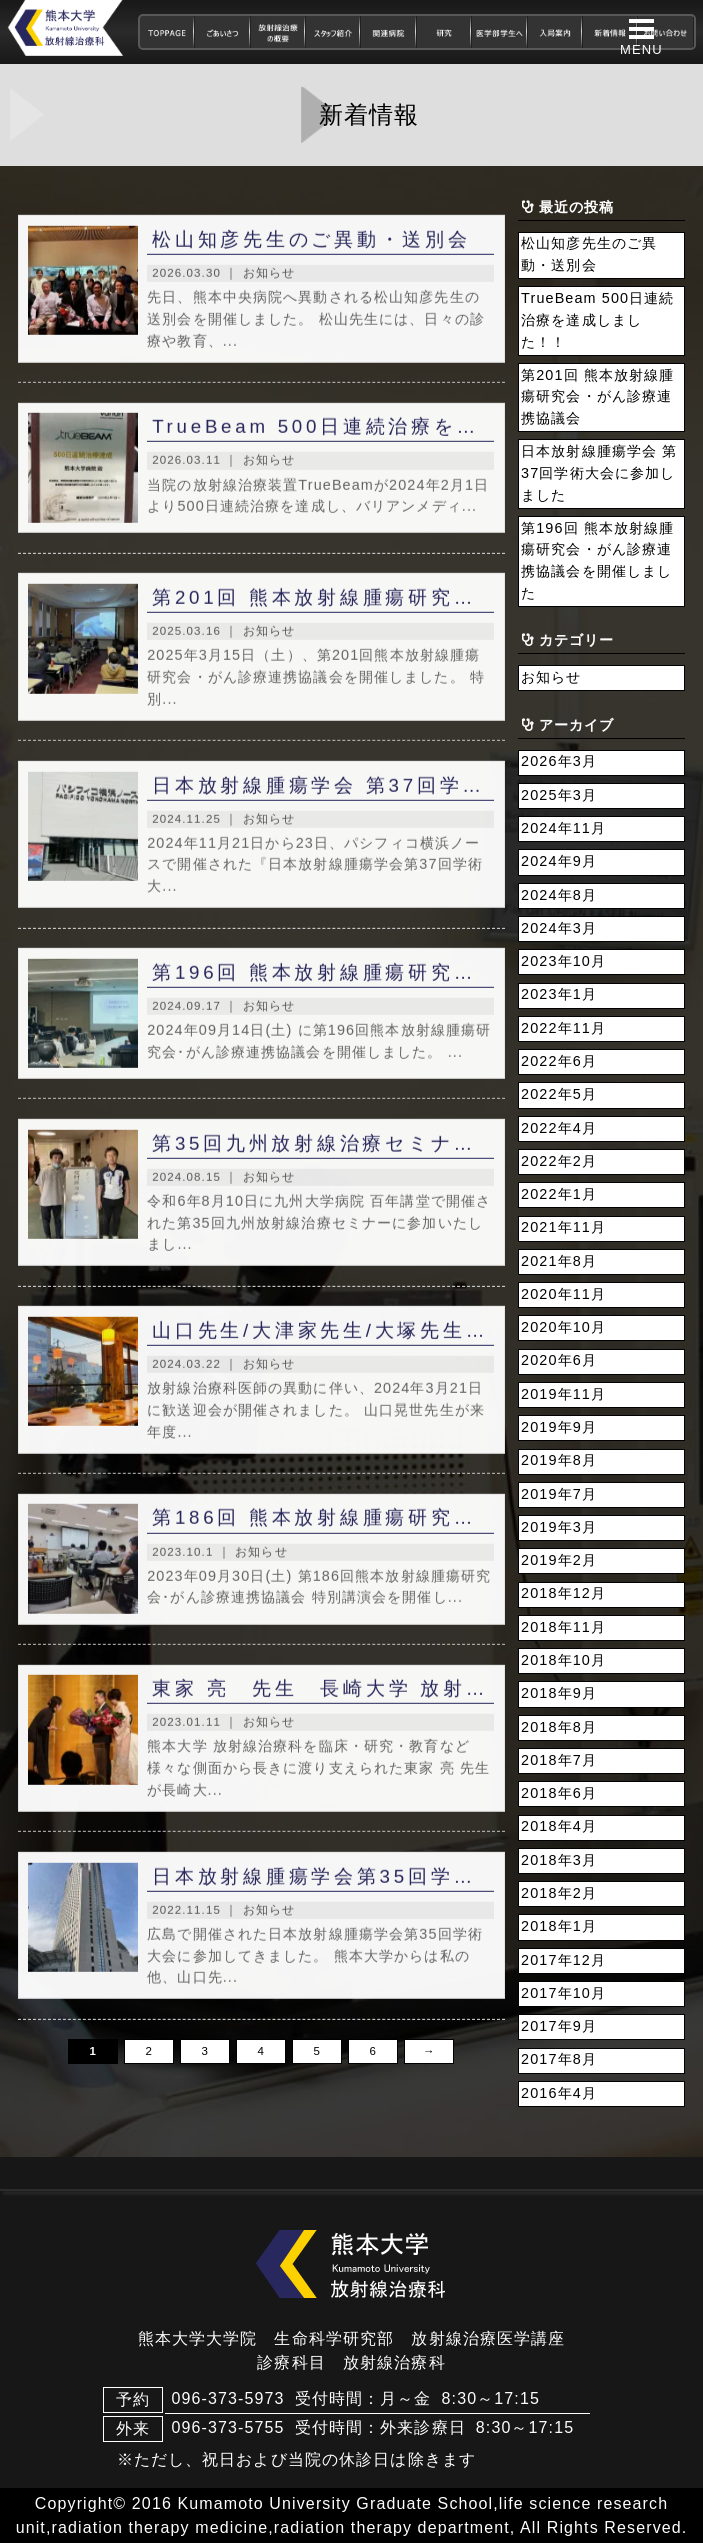 Image resolution: width=703 pixels, height=2543 pixels. Describe the element at coordinates (597, 560) in the screenshot. I see `第196回 熊本放射線腫瘍研究会・がん診療連携協議会を開催しました` at that location.